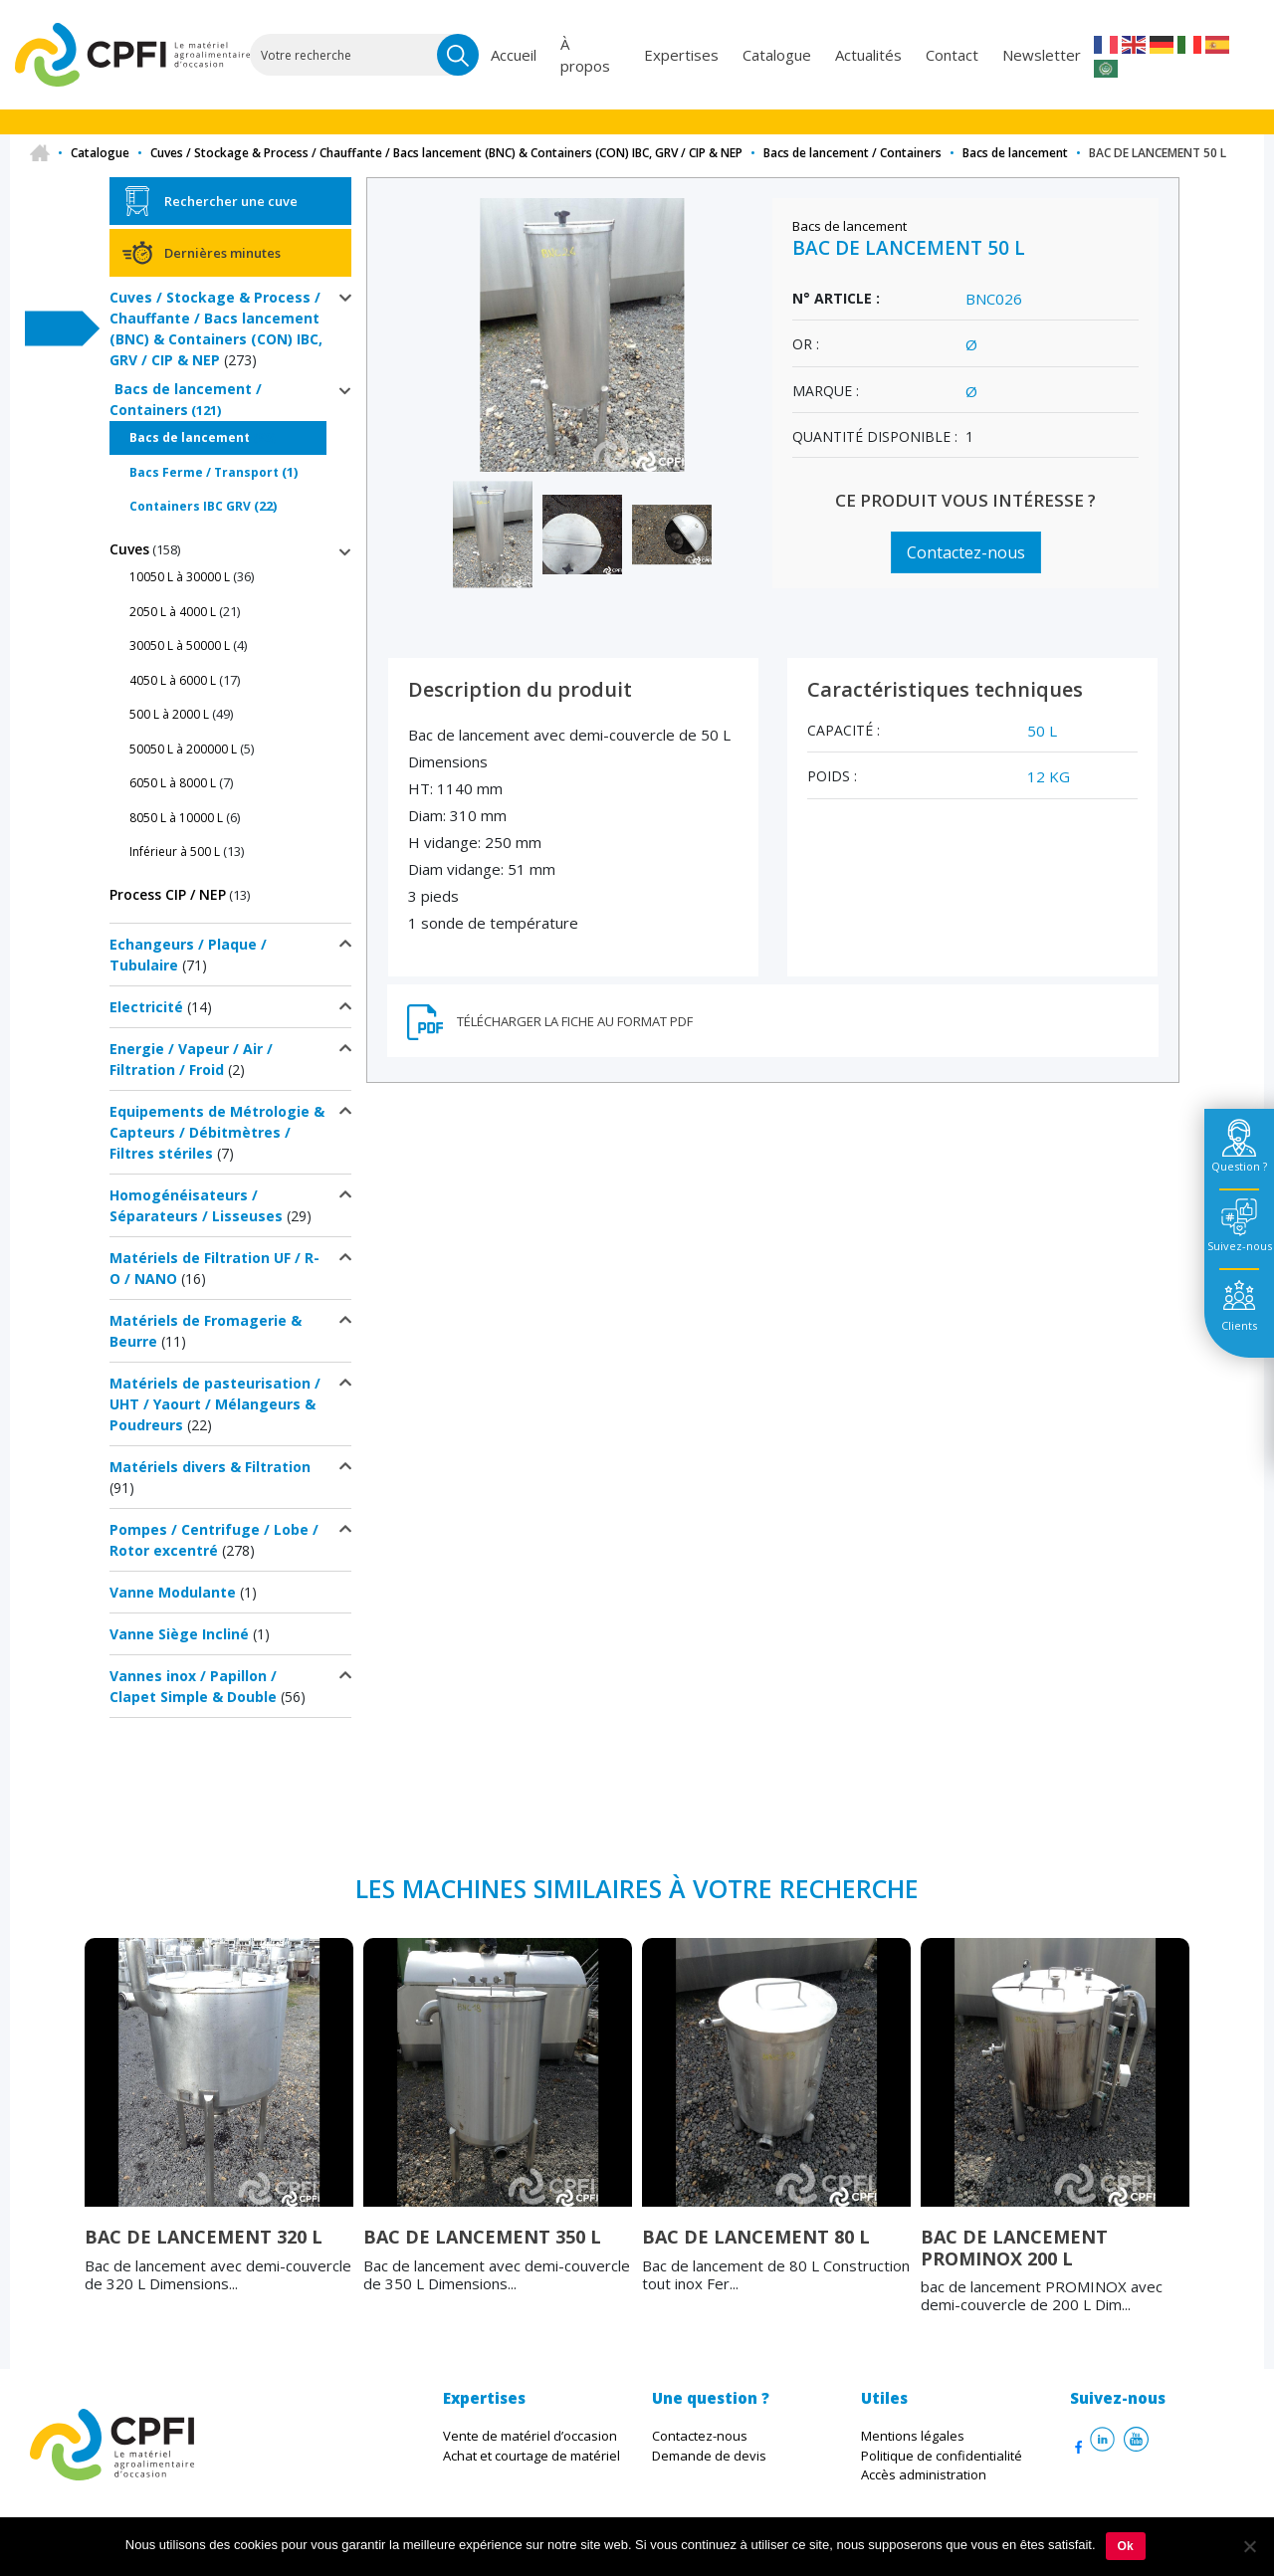  What do you see at coordinates (172, 680) in the screenshot?
I see `4050 L à 6000 L` at bounding box center [172, 680].